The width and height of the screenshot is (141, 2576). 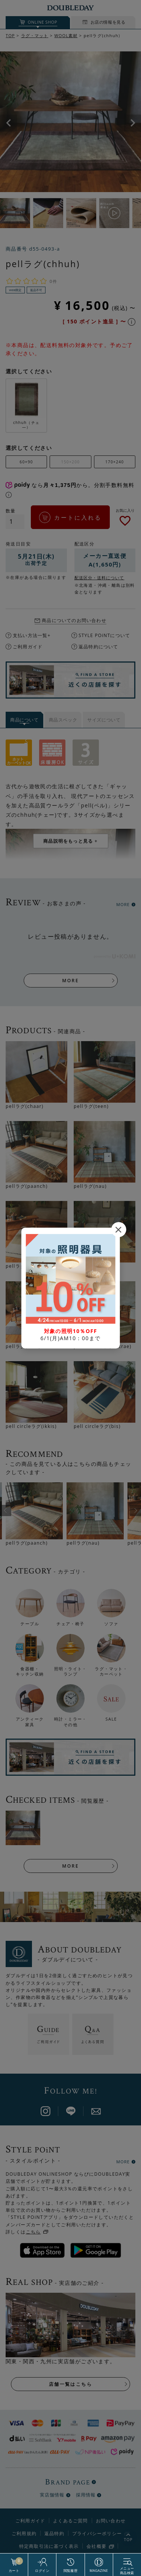 What do you see at coordinates (70, 2520) in the screenshot?
I see `よくあるご質問` at bounding box center [70, 2520].